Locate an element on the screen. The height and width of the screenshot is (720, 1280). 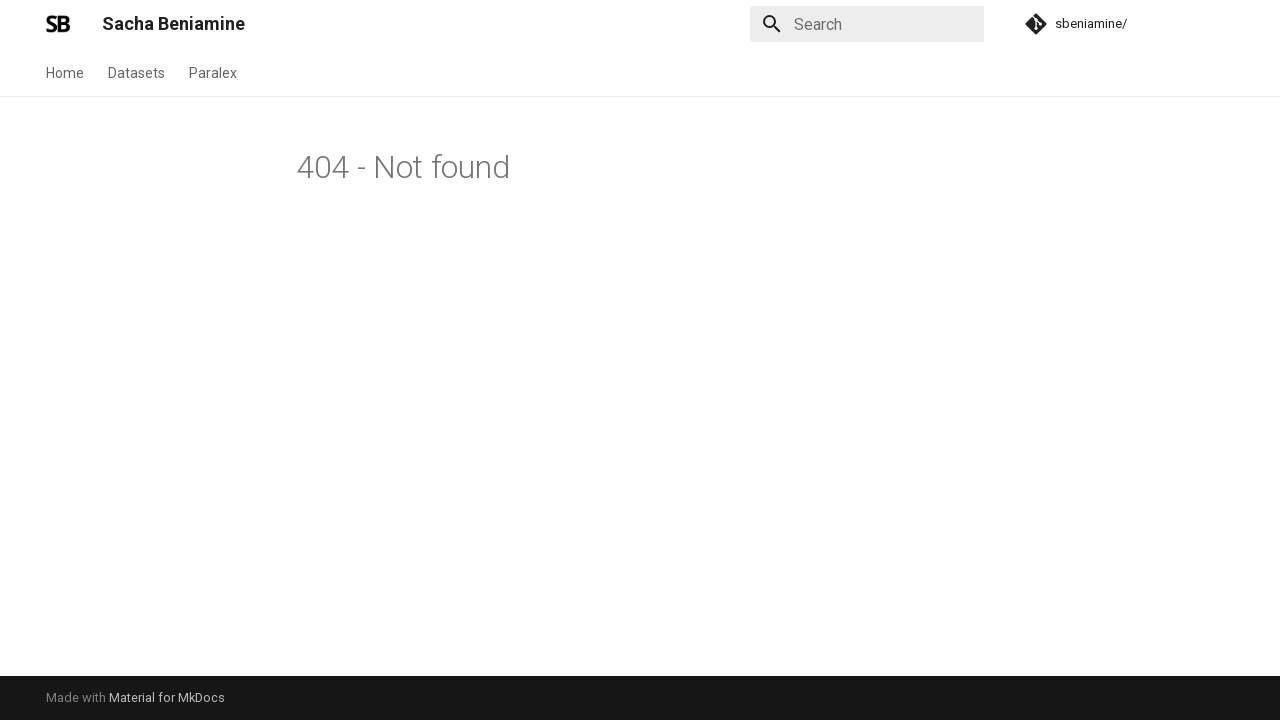
Paralex is located at coordinates (213, 73).